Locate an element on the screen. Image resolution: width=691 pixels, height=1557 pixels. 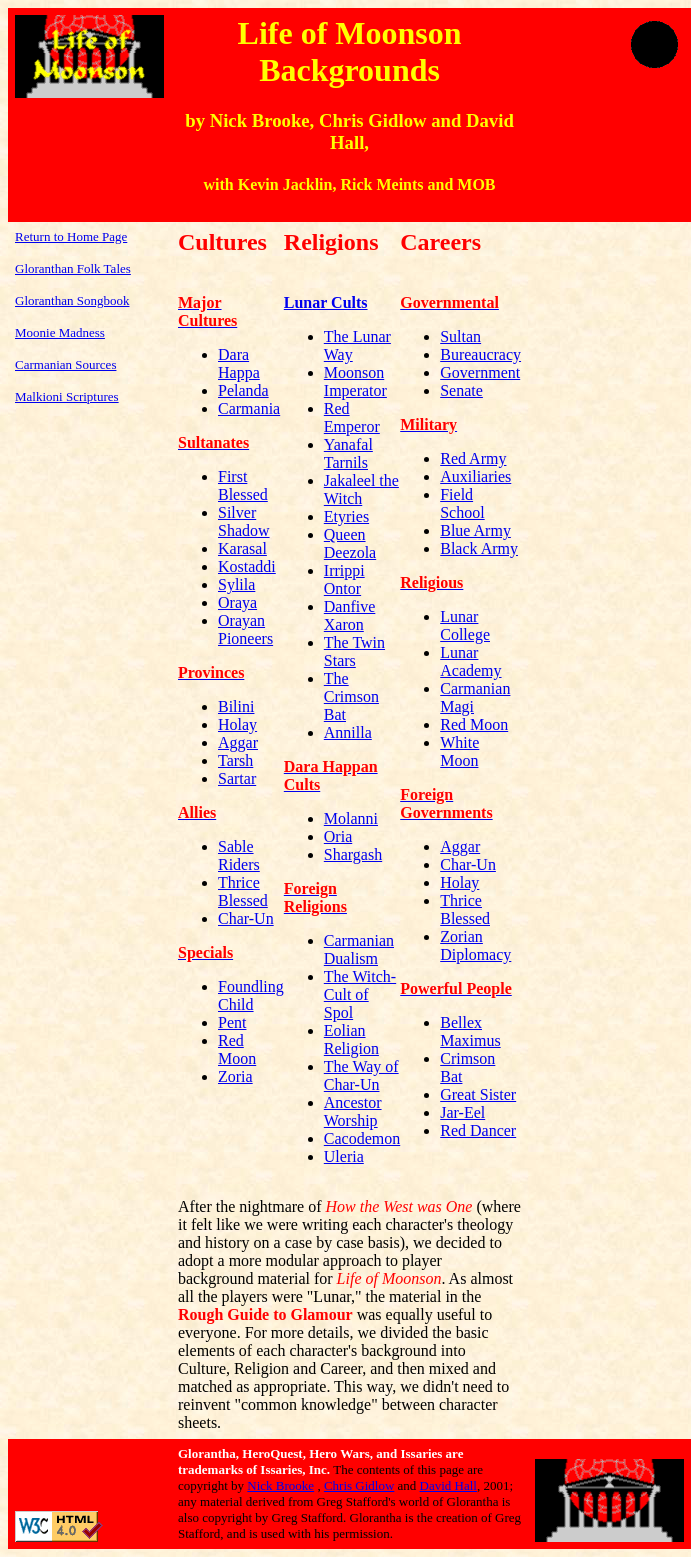
Cacodemon is located at coordinates (362, 1138).